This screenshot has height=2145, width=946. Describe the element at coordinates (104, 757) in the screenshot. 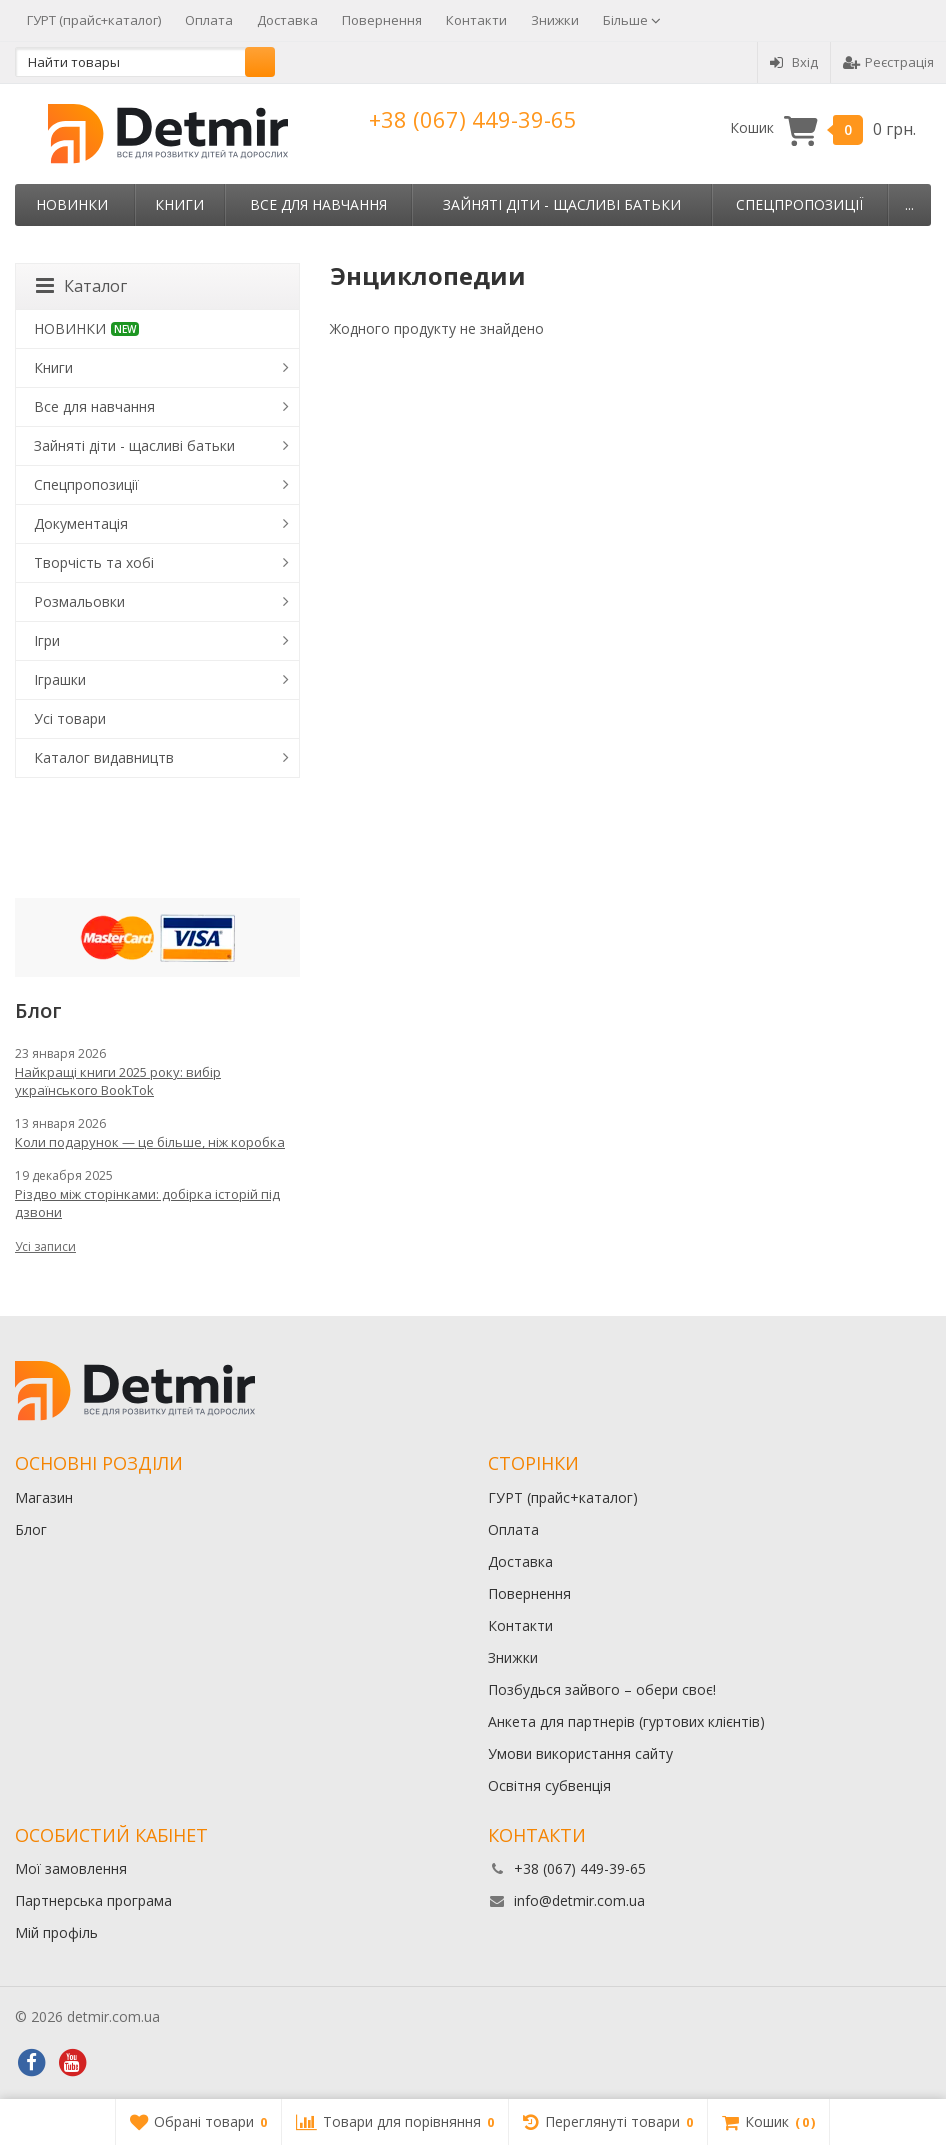

I see `Каталог видавництв` at that location.